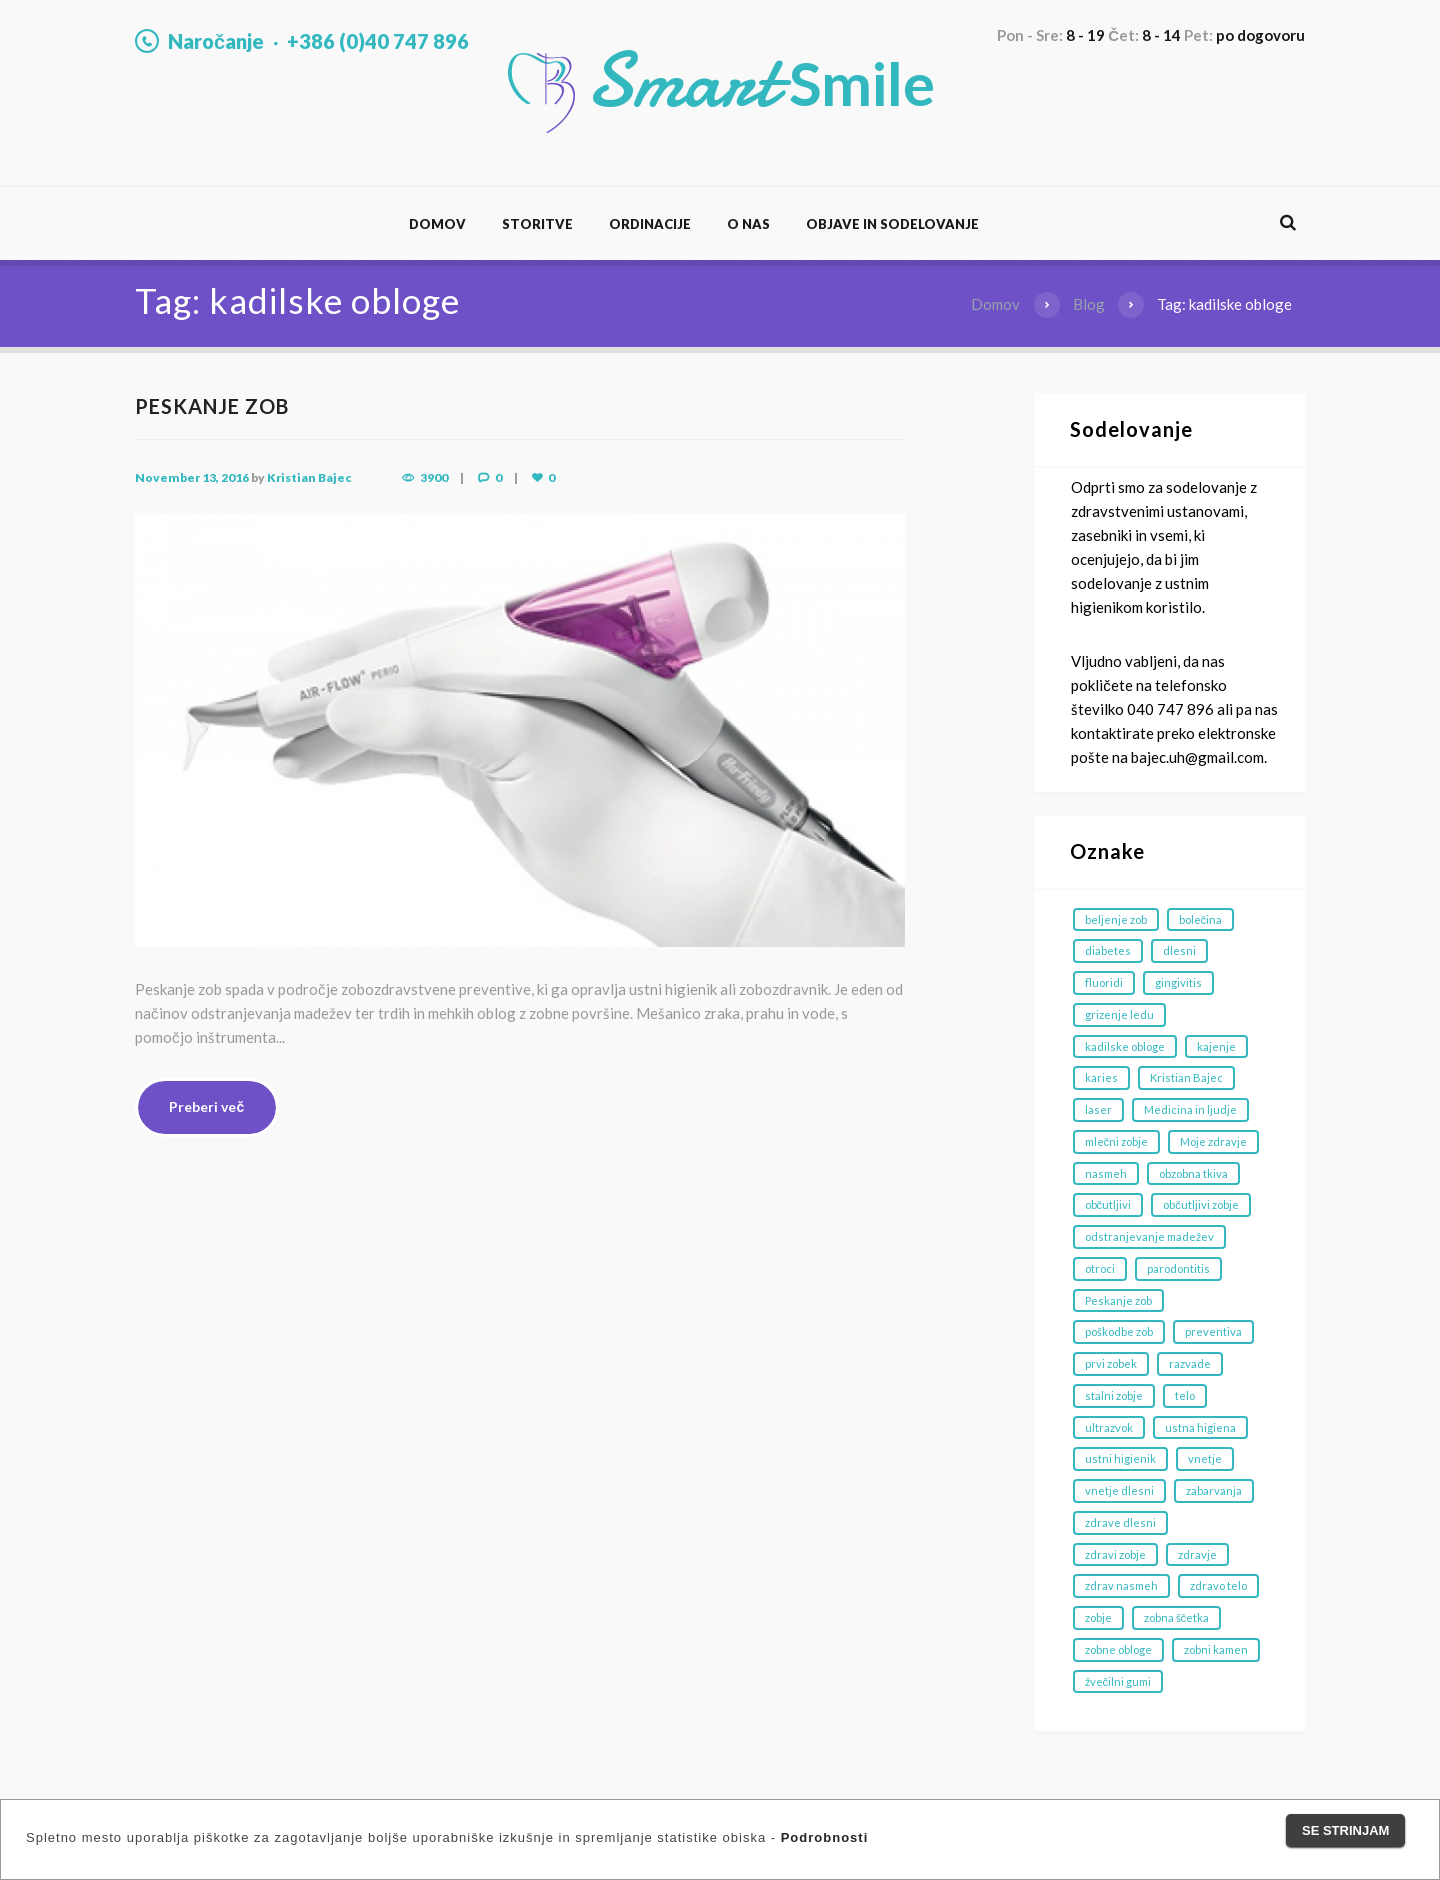  I want to click on zdravo telo, so click(1218, 1585).